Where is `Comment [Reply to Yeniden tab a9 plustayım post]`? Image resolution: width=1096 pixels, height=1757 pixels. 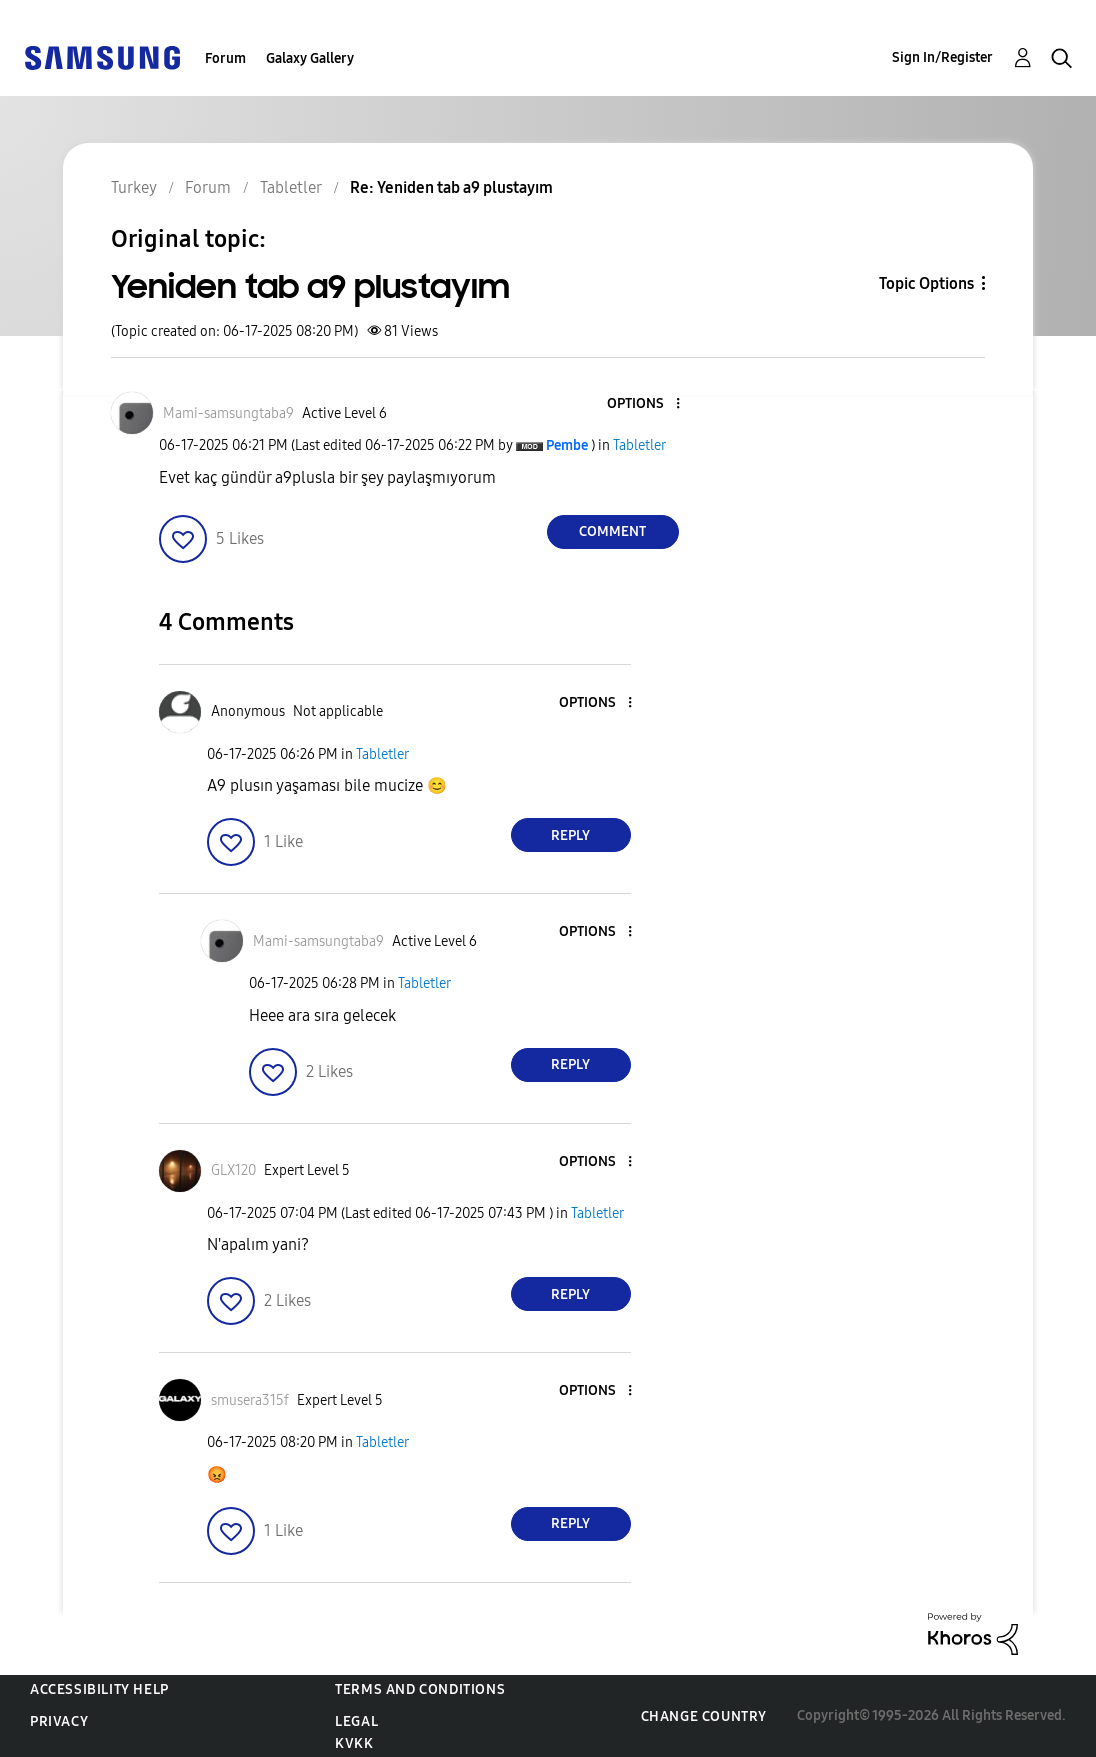
Comment [Reply to Yeniden tab a9 plustayım post] is located at coordinates (612, 531).